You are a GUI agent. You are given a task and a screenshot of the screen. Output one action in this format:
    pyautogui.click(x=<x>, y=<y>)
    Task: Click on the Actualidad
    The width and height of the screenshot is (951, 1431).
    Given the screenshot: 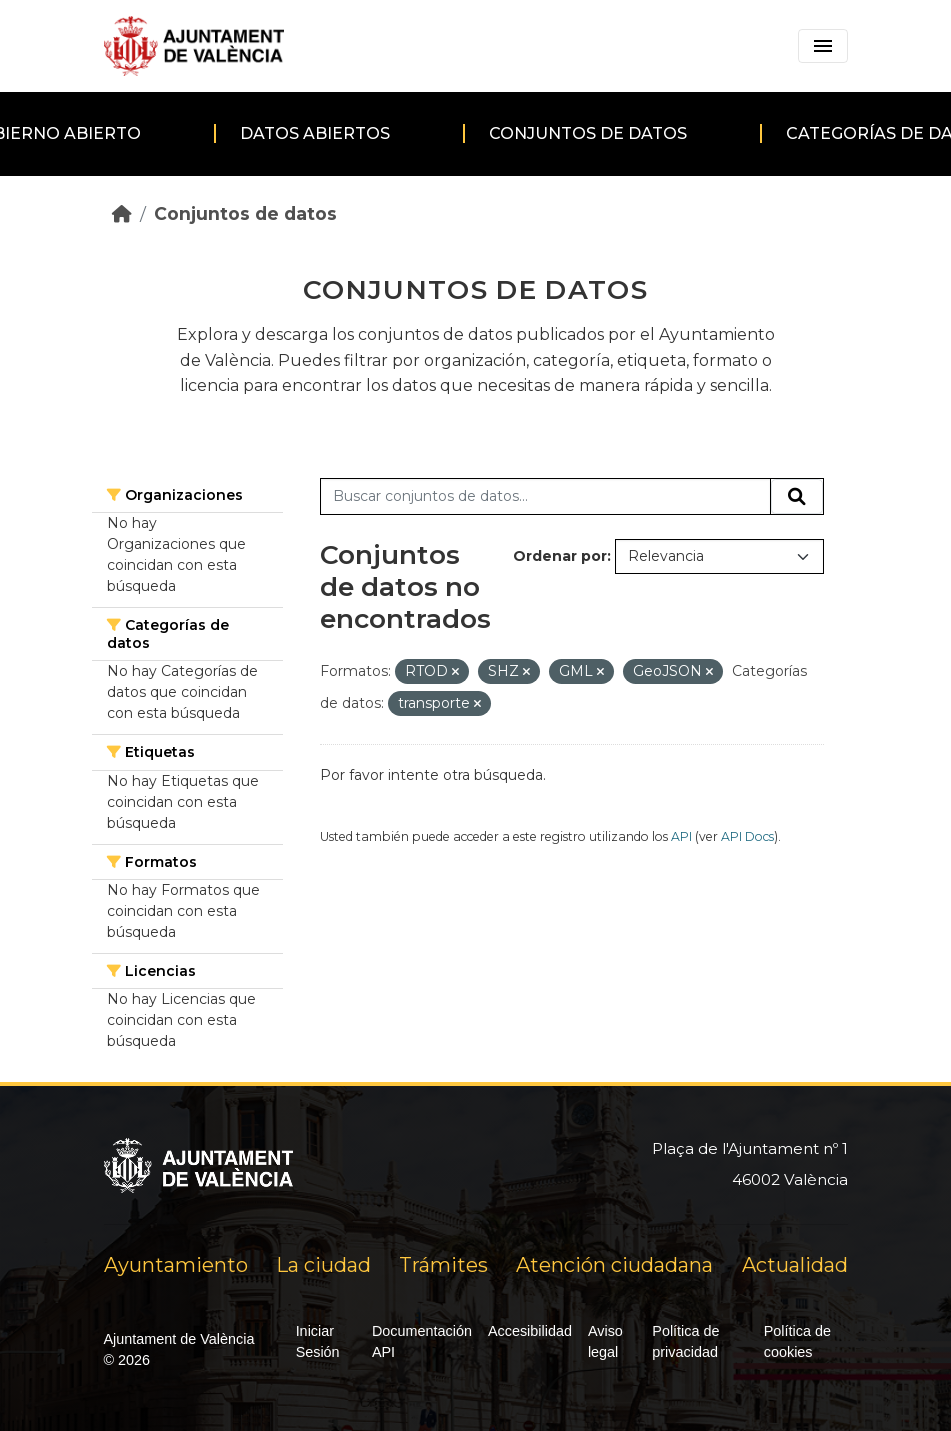 What is the action you would take?
    pyautogui.click(x=795, y=1265)
    